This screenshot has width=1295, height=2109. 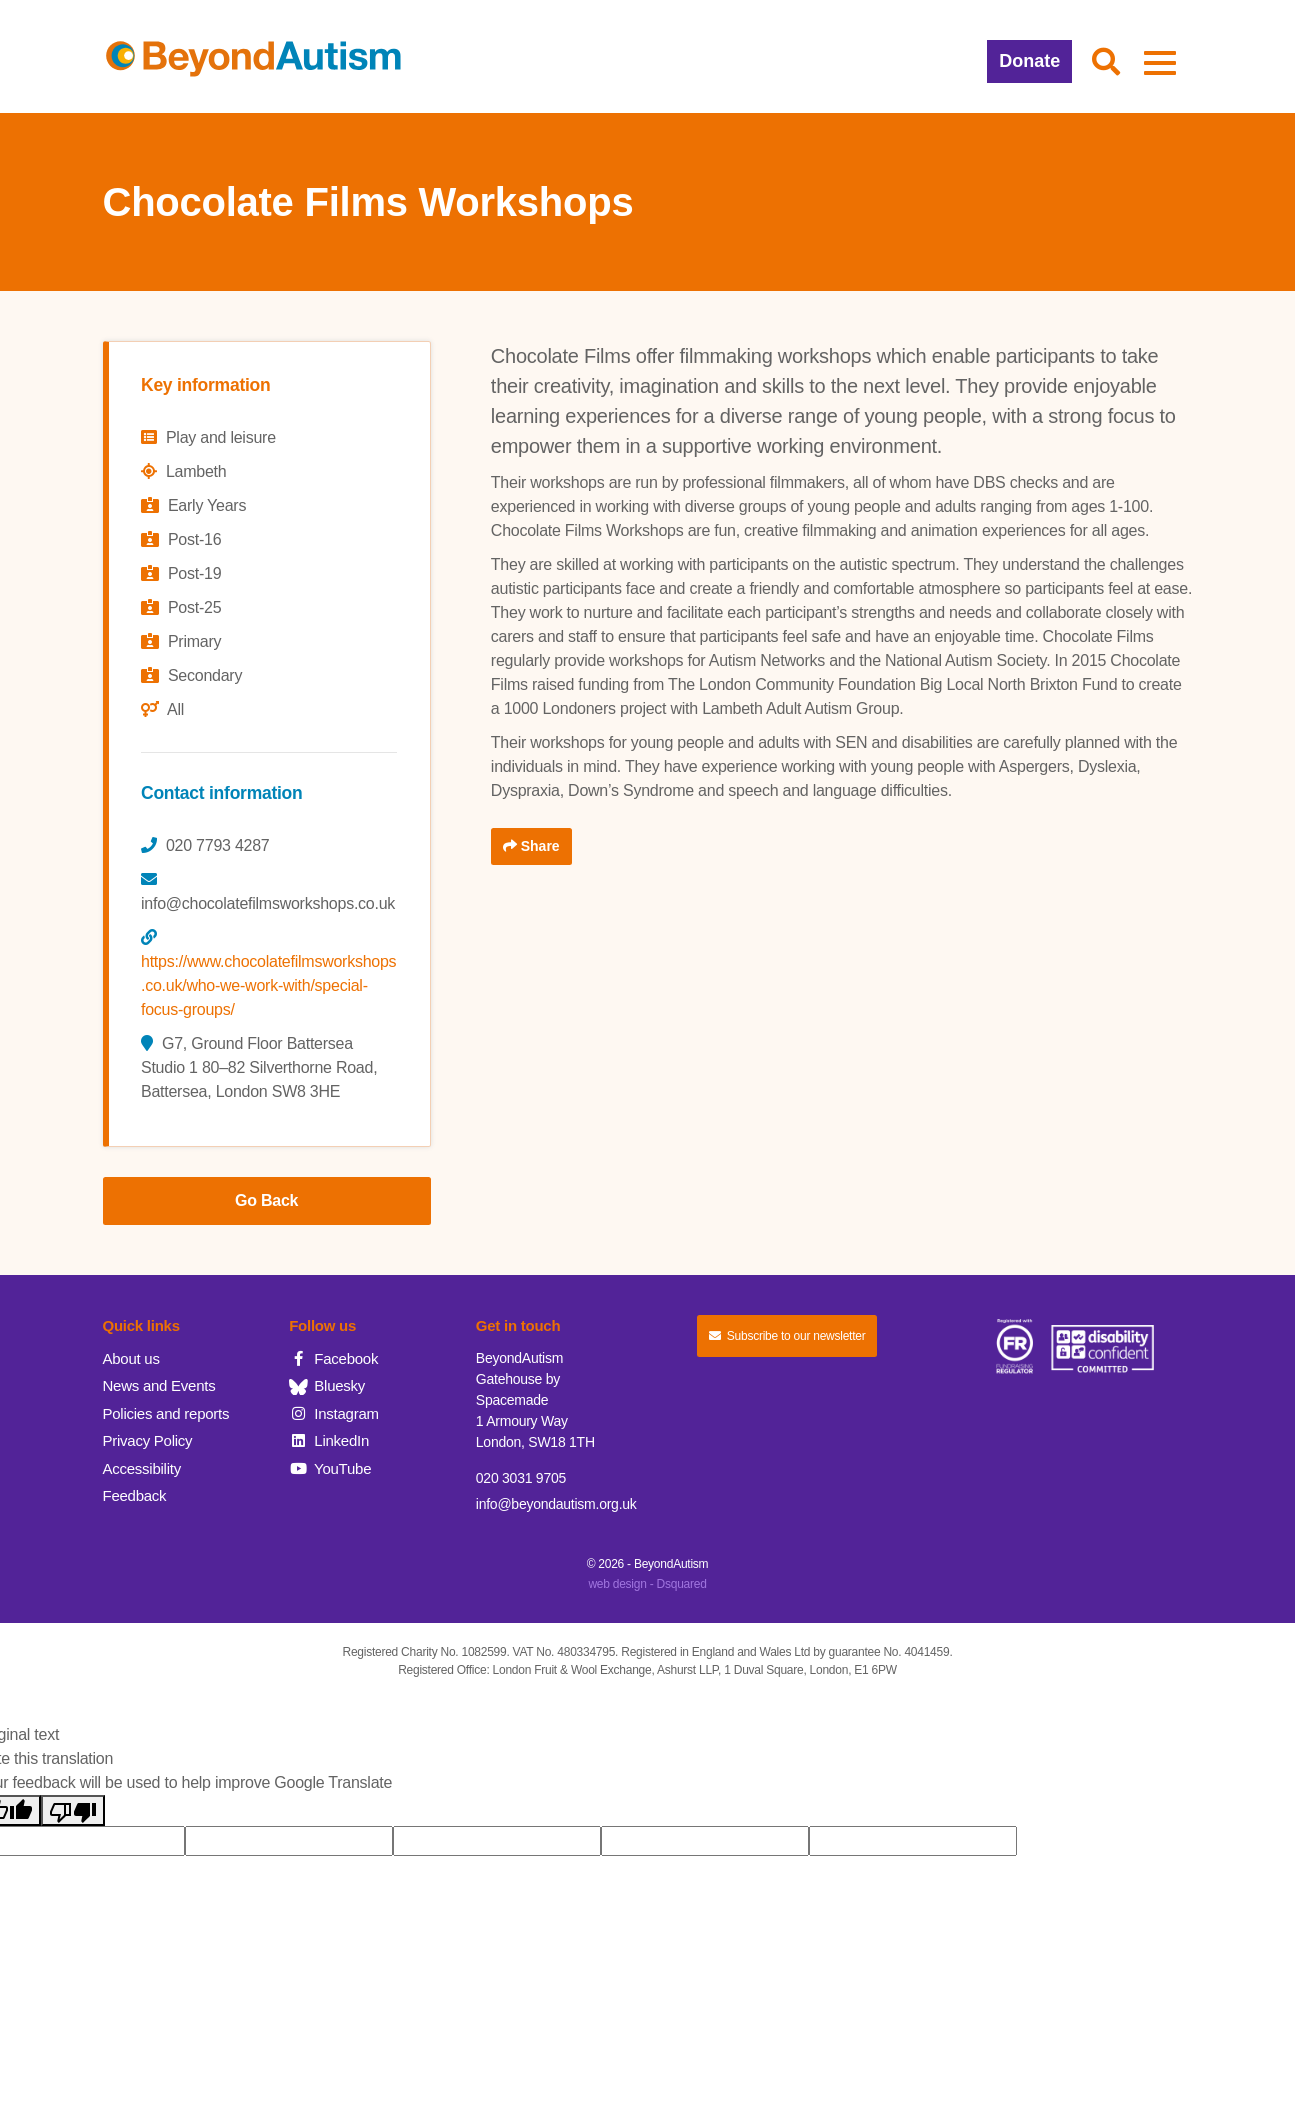 I want to click on [button], so click(x=1106, y=63).